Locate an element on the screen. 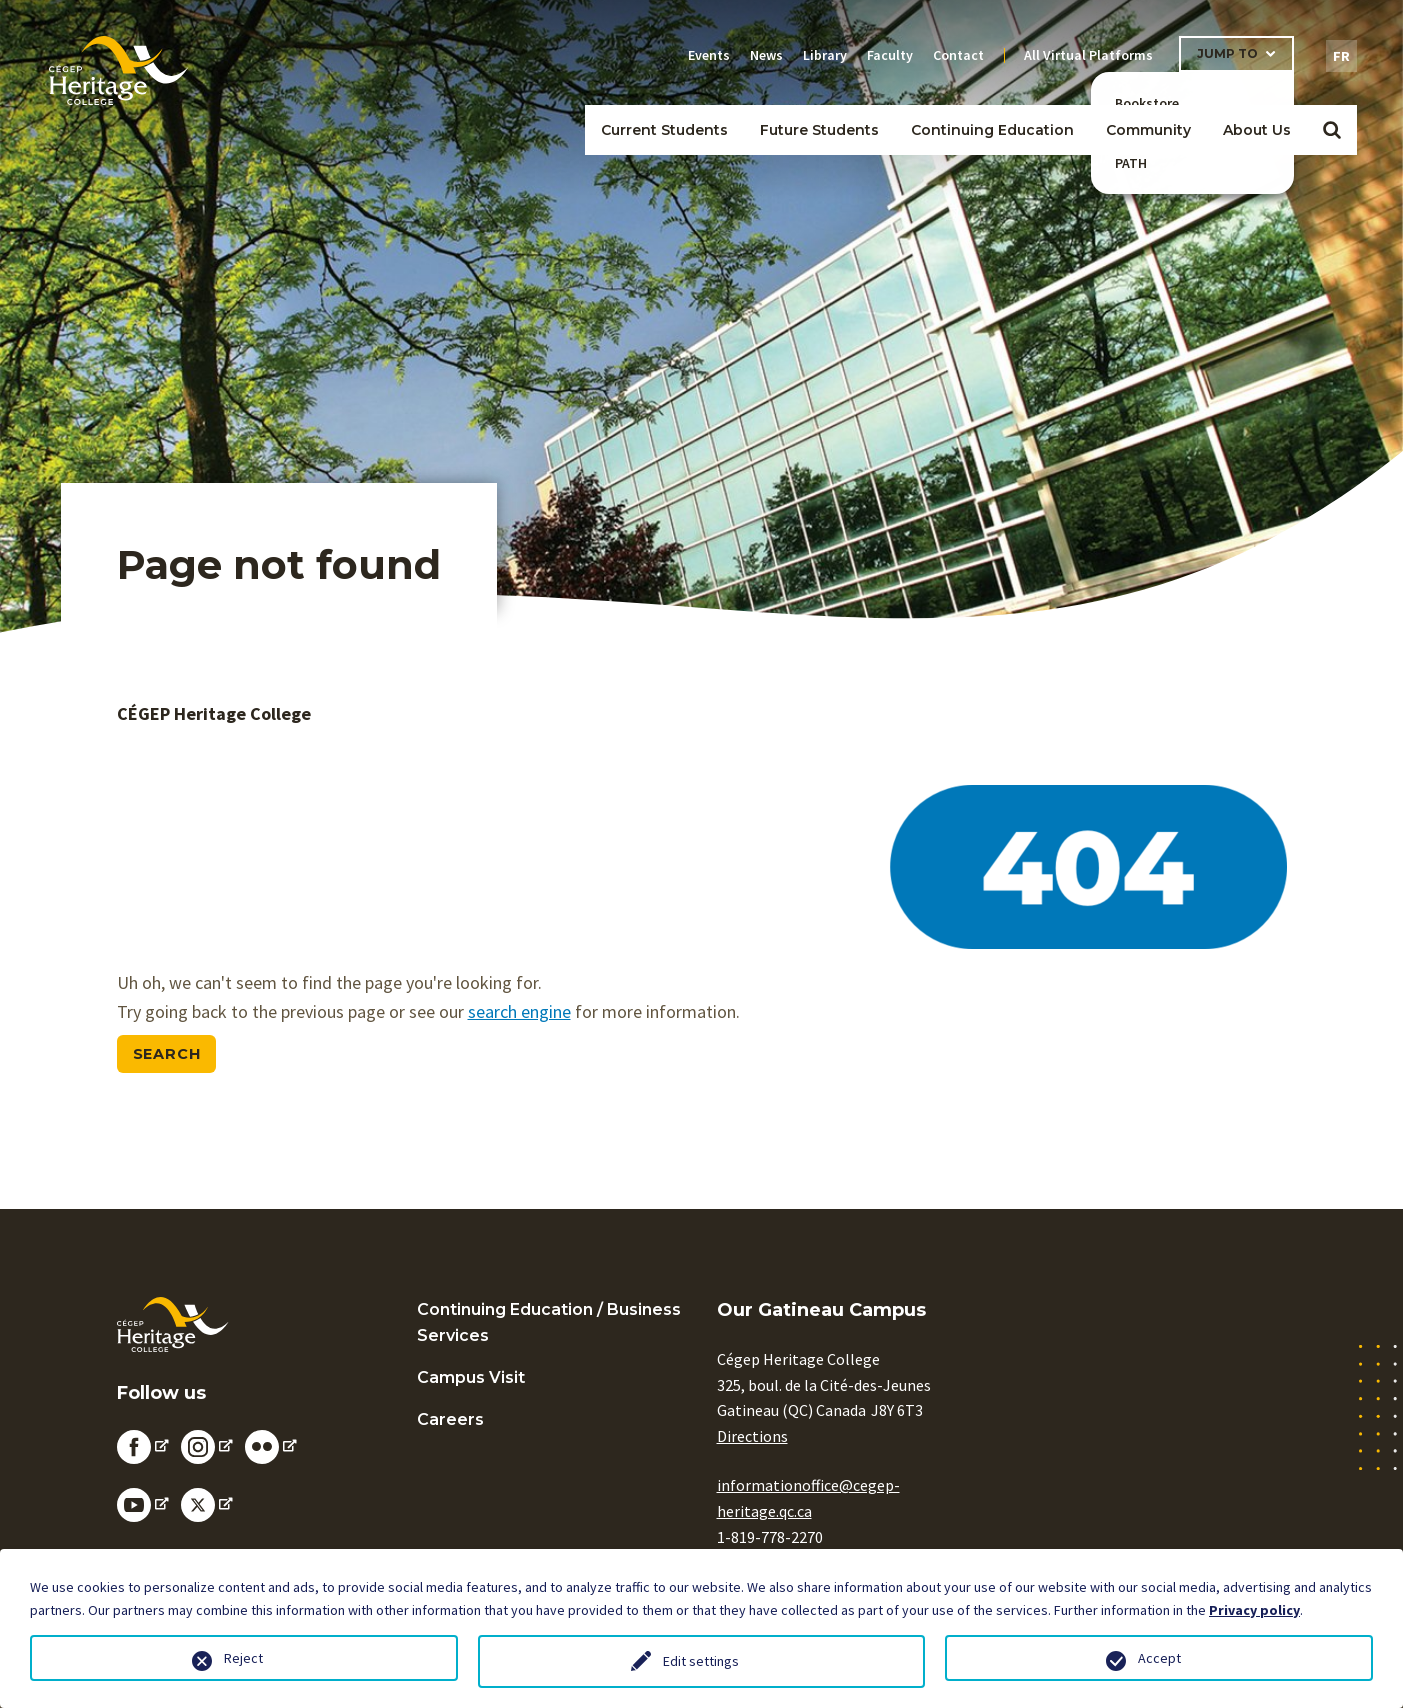 The image size is (1403, 1708). Jump To is located at coordinates (1227, 53).